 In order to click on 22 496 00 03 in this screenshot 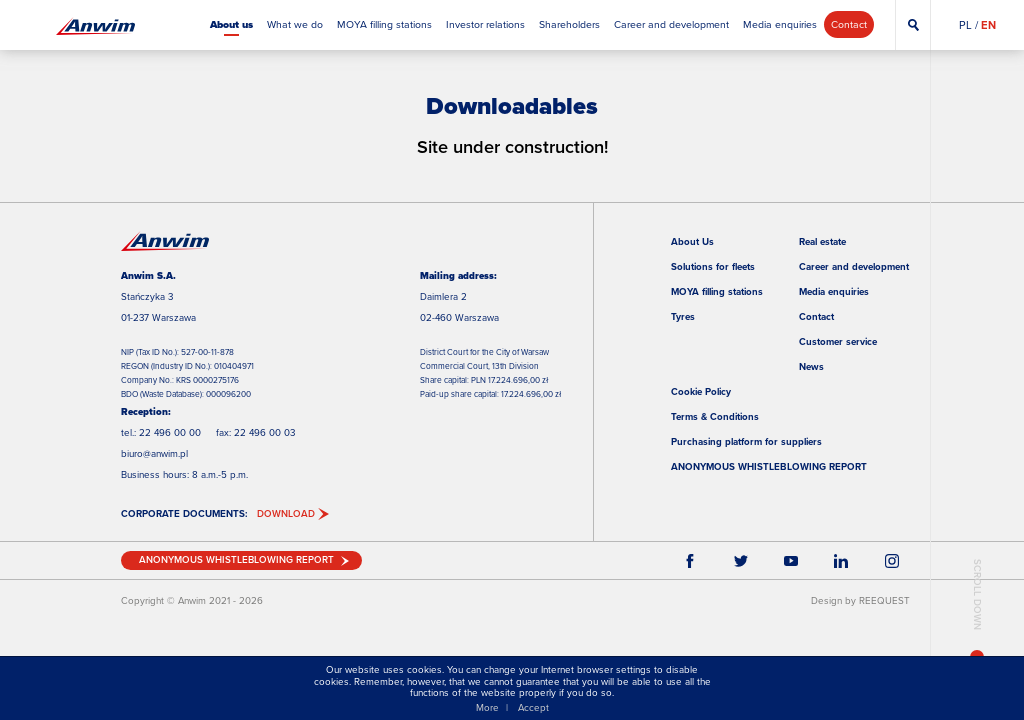, I will do `click(264, 432)`.